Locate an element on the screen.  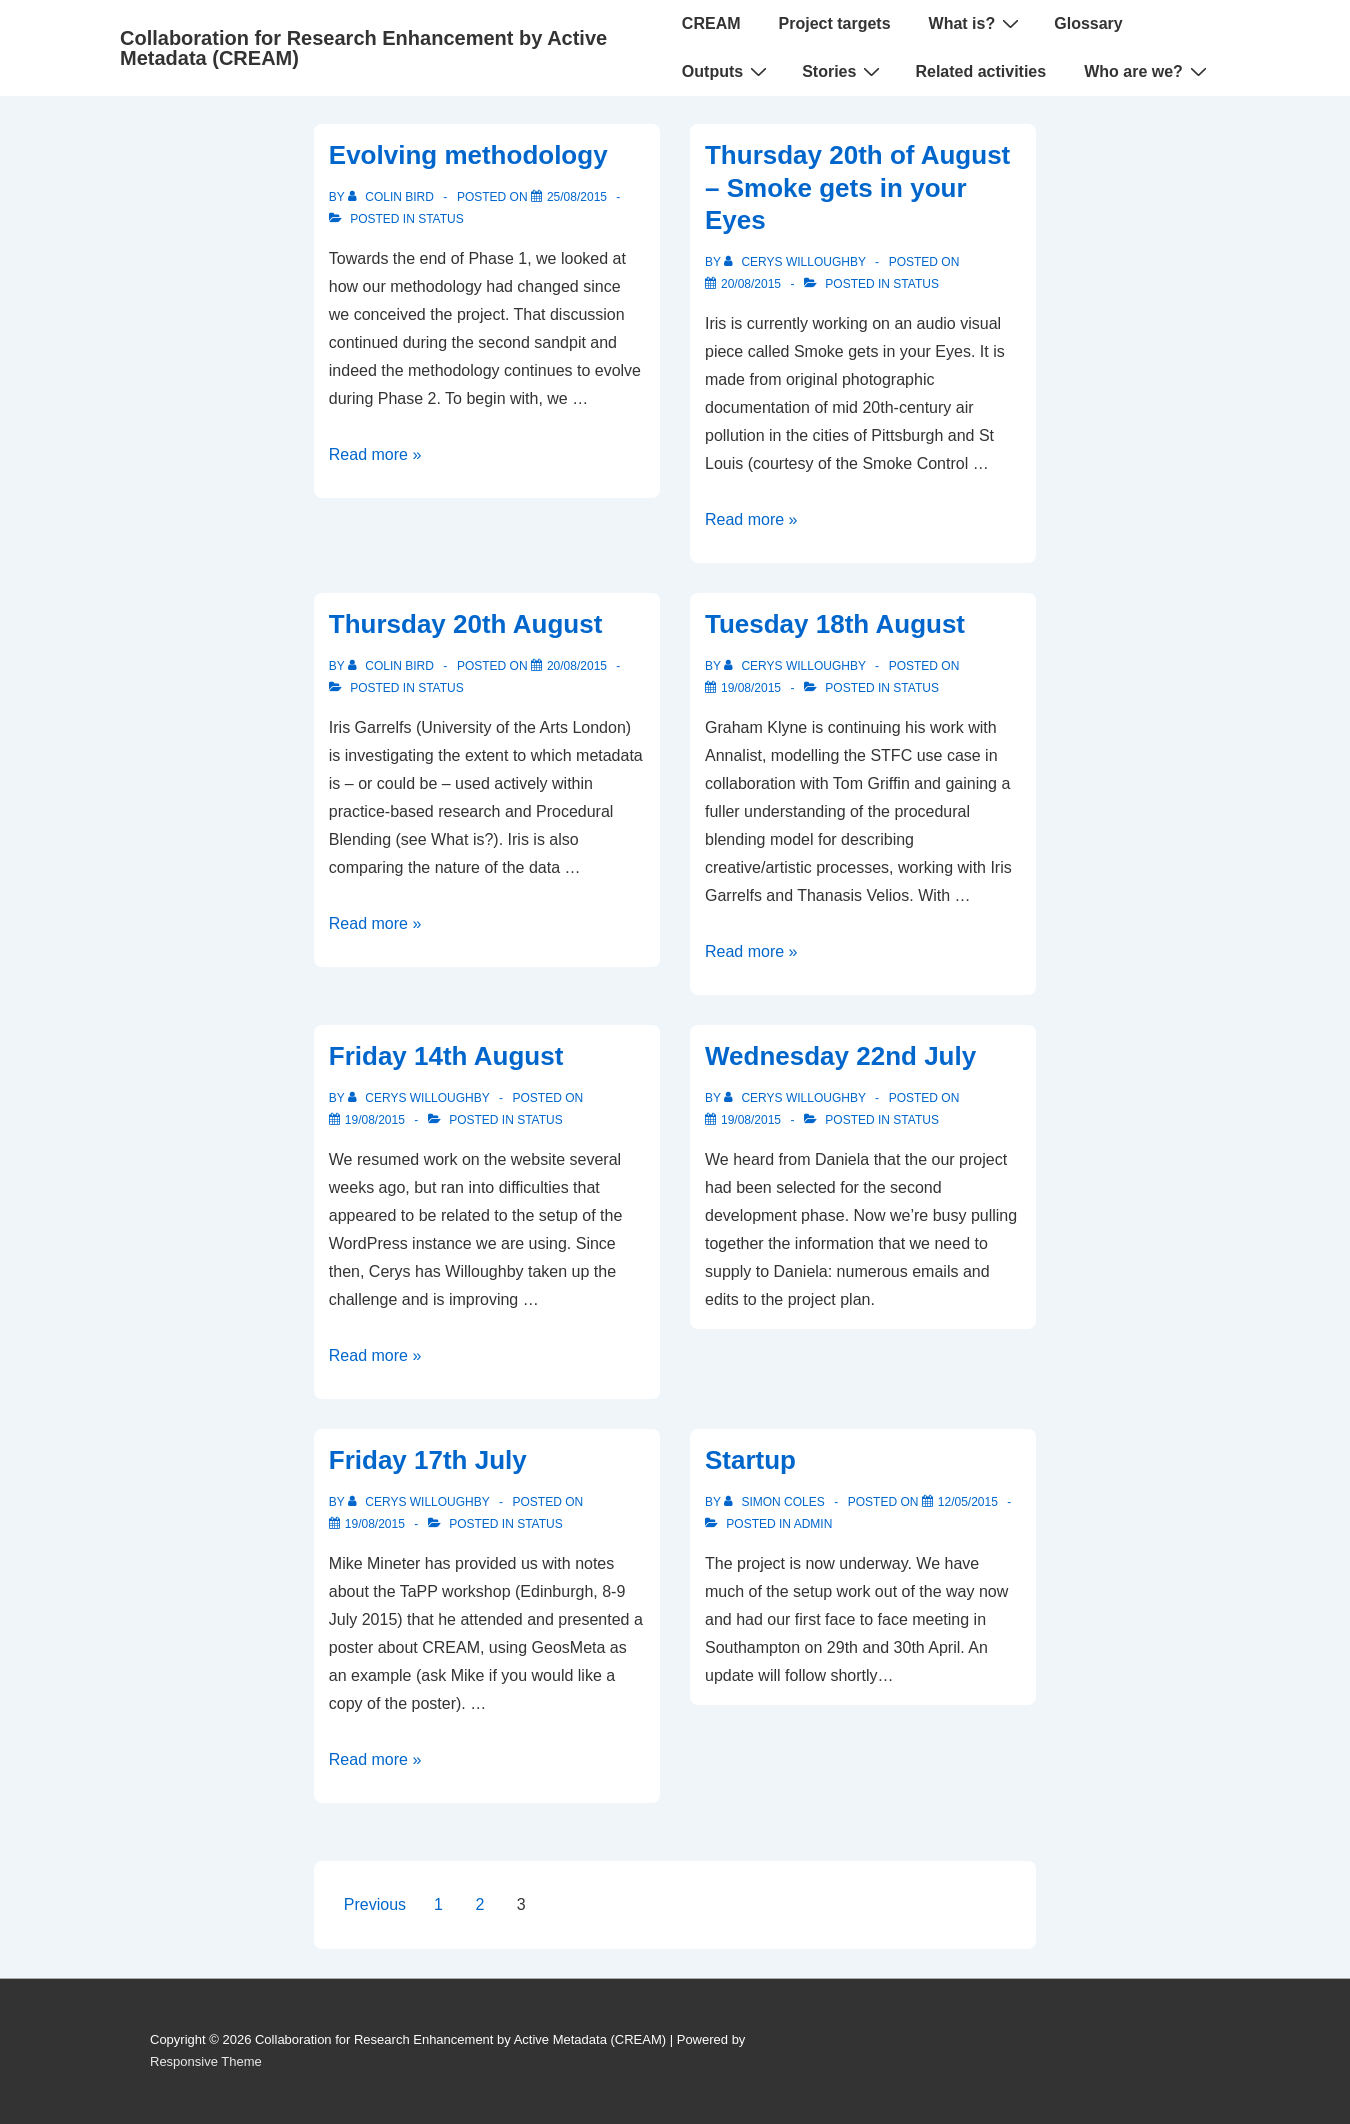
[Thursday 20th August] is located at coordinates (577, 666).